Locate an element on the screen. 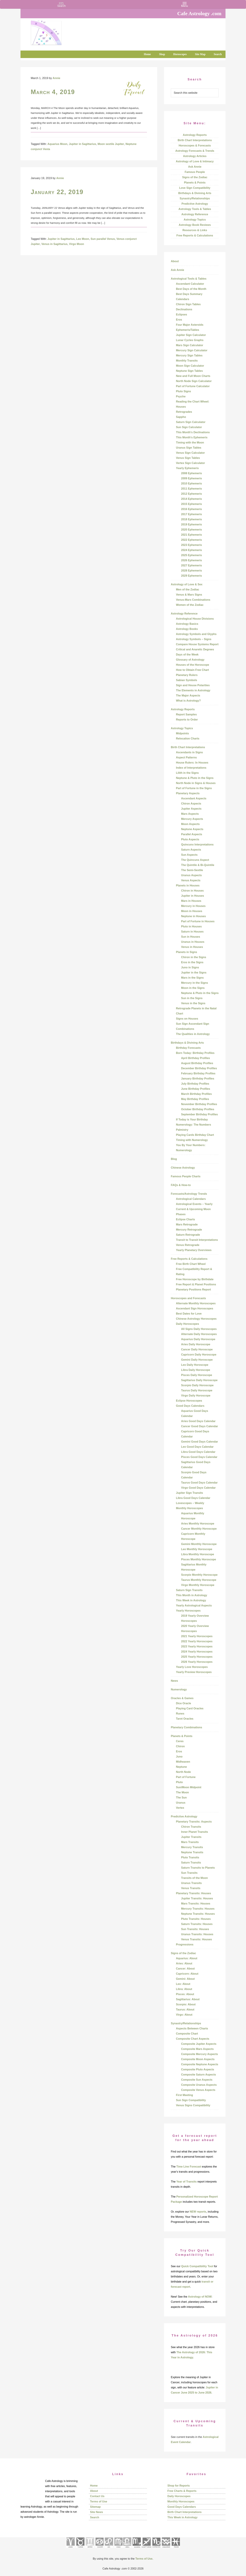 This screenshot has width=246, height=2576. Daily Horoscopes is located at coordinates (187, 1323).